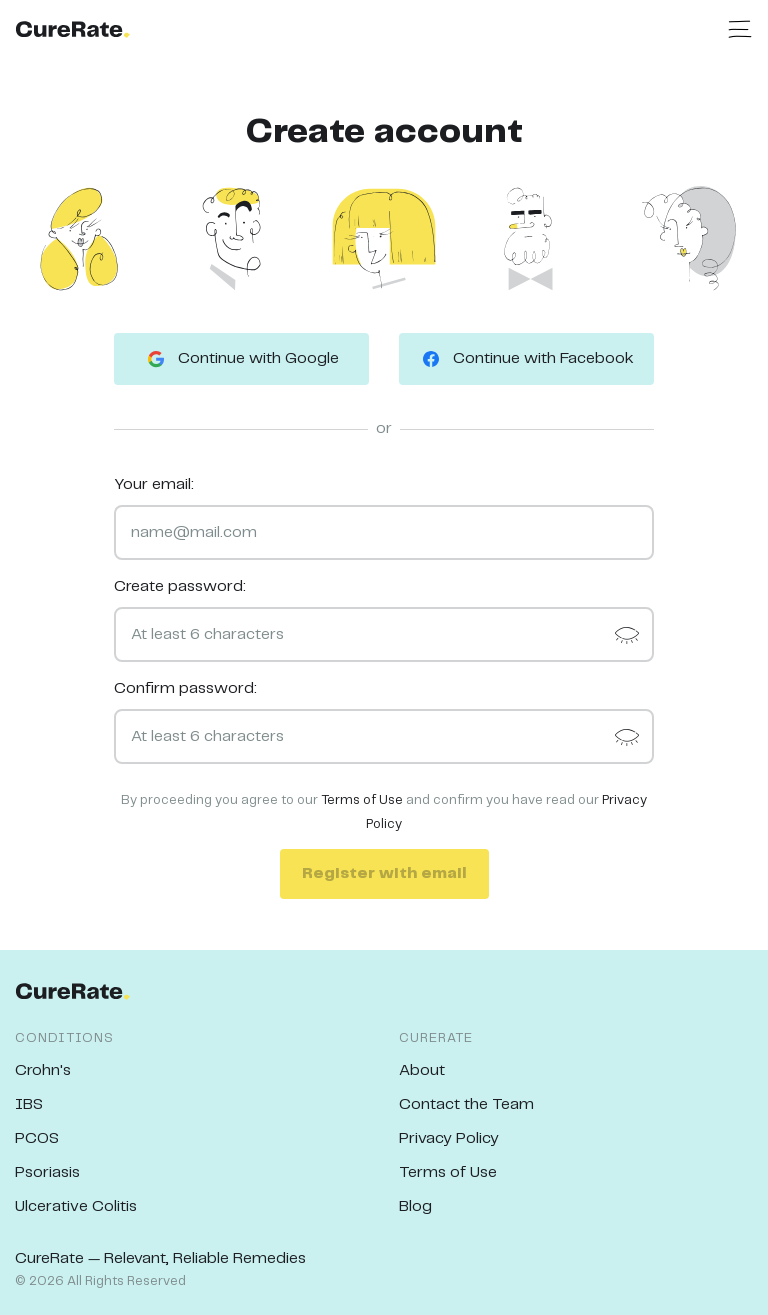  What do you see at coordinates (180, 586) in the screenshot?
I see `Create password:` at bounding box center [180, 586].